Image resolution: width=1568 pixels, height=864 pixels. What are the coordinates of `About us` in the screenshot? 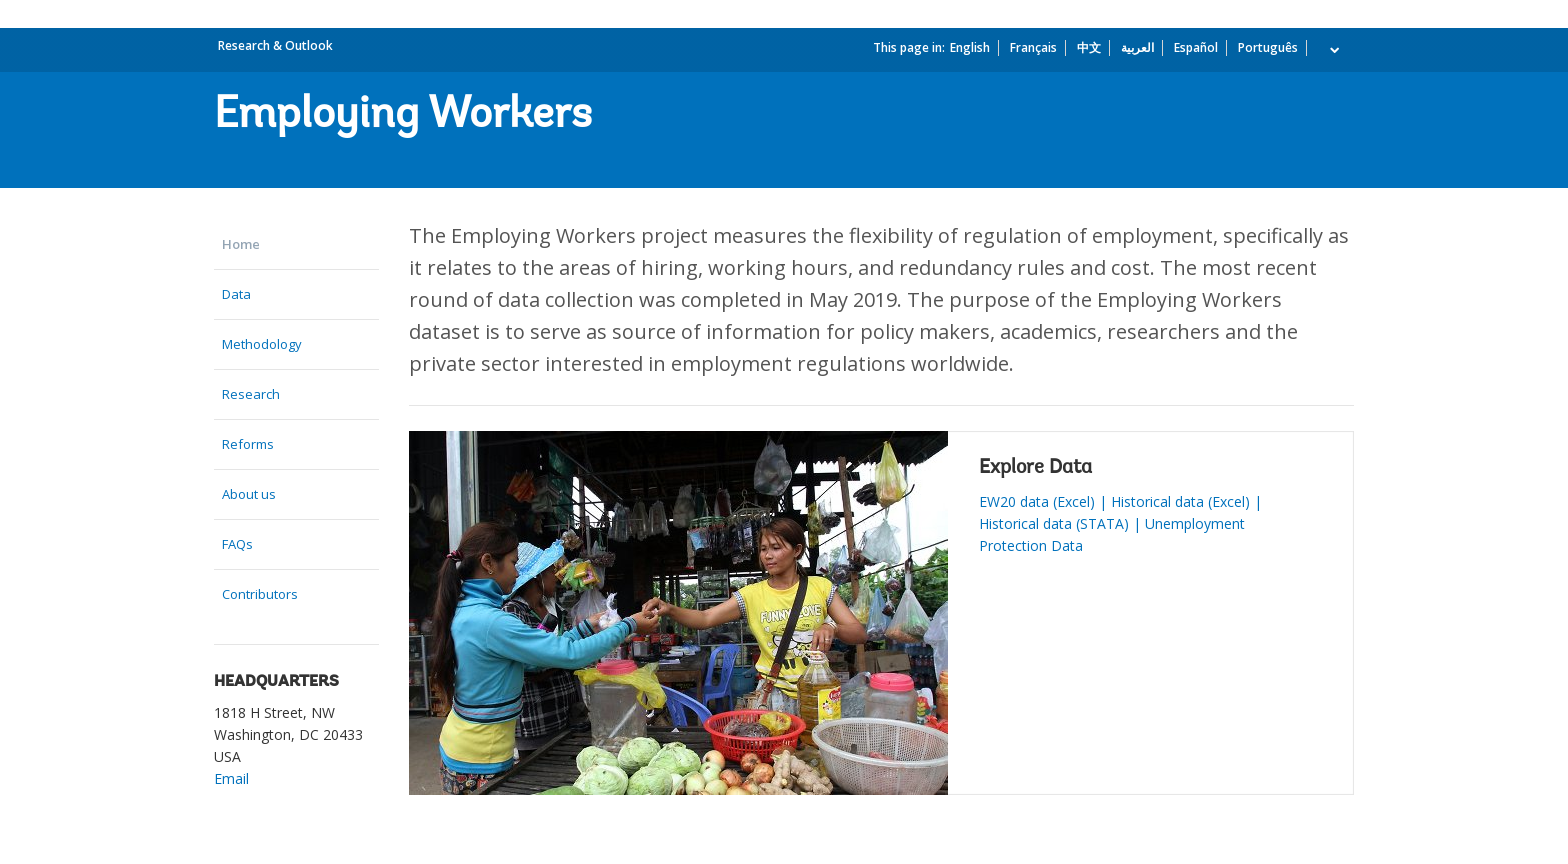 It's located at (249, 494).